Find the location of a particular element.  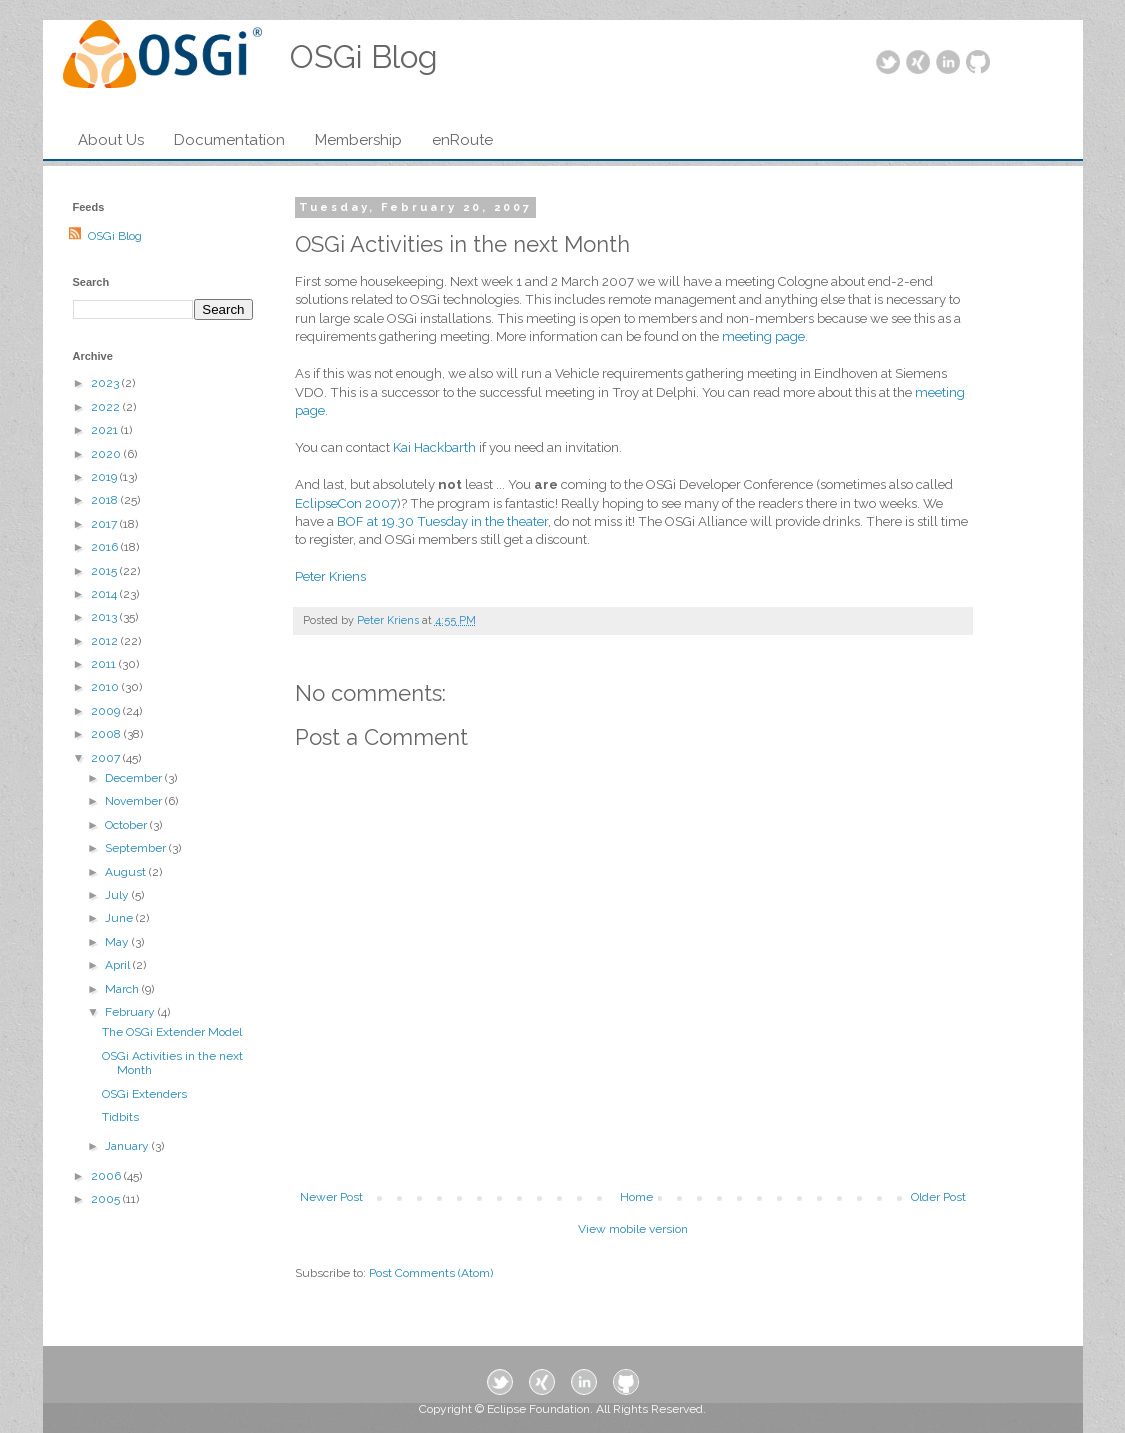

April is located at coordinates (119, 965).